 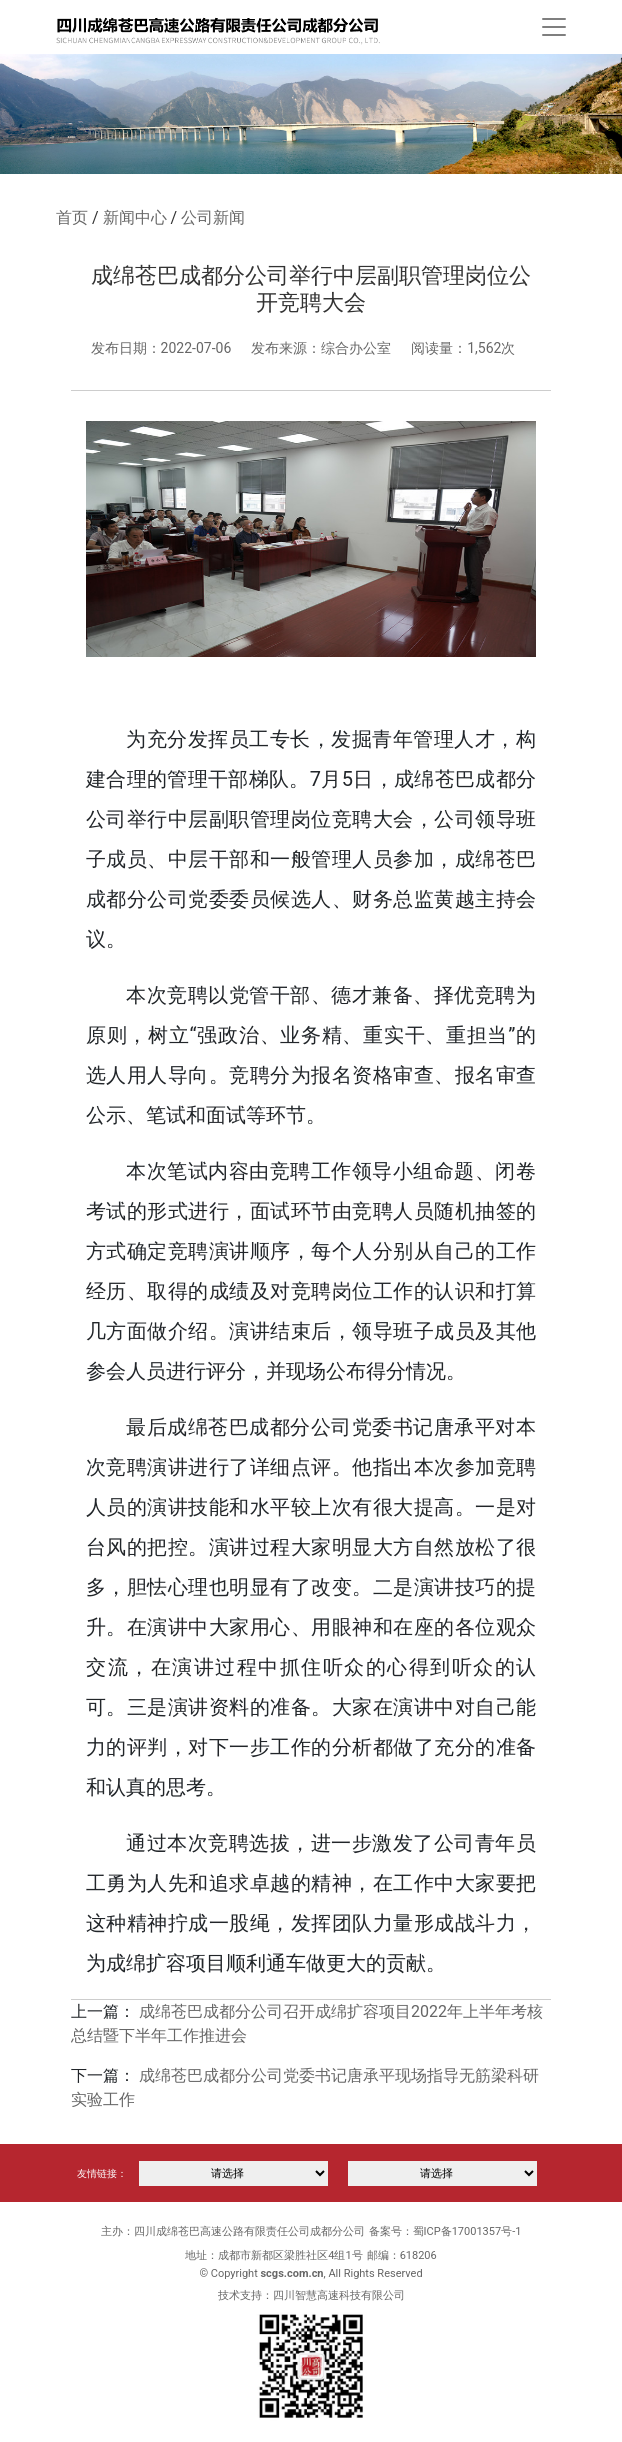 I want to click on 公司新闻, so click(x=213, y=217).